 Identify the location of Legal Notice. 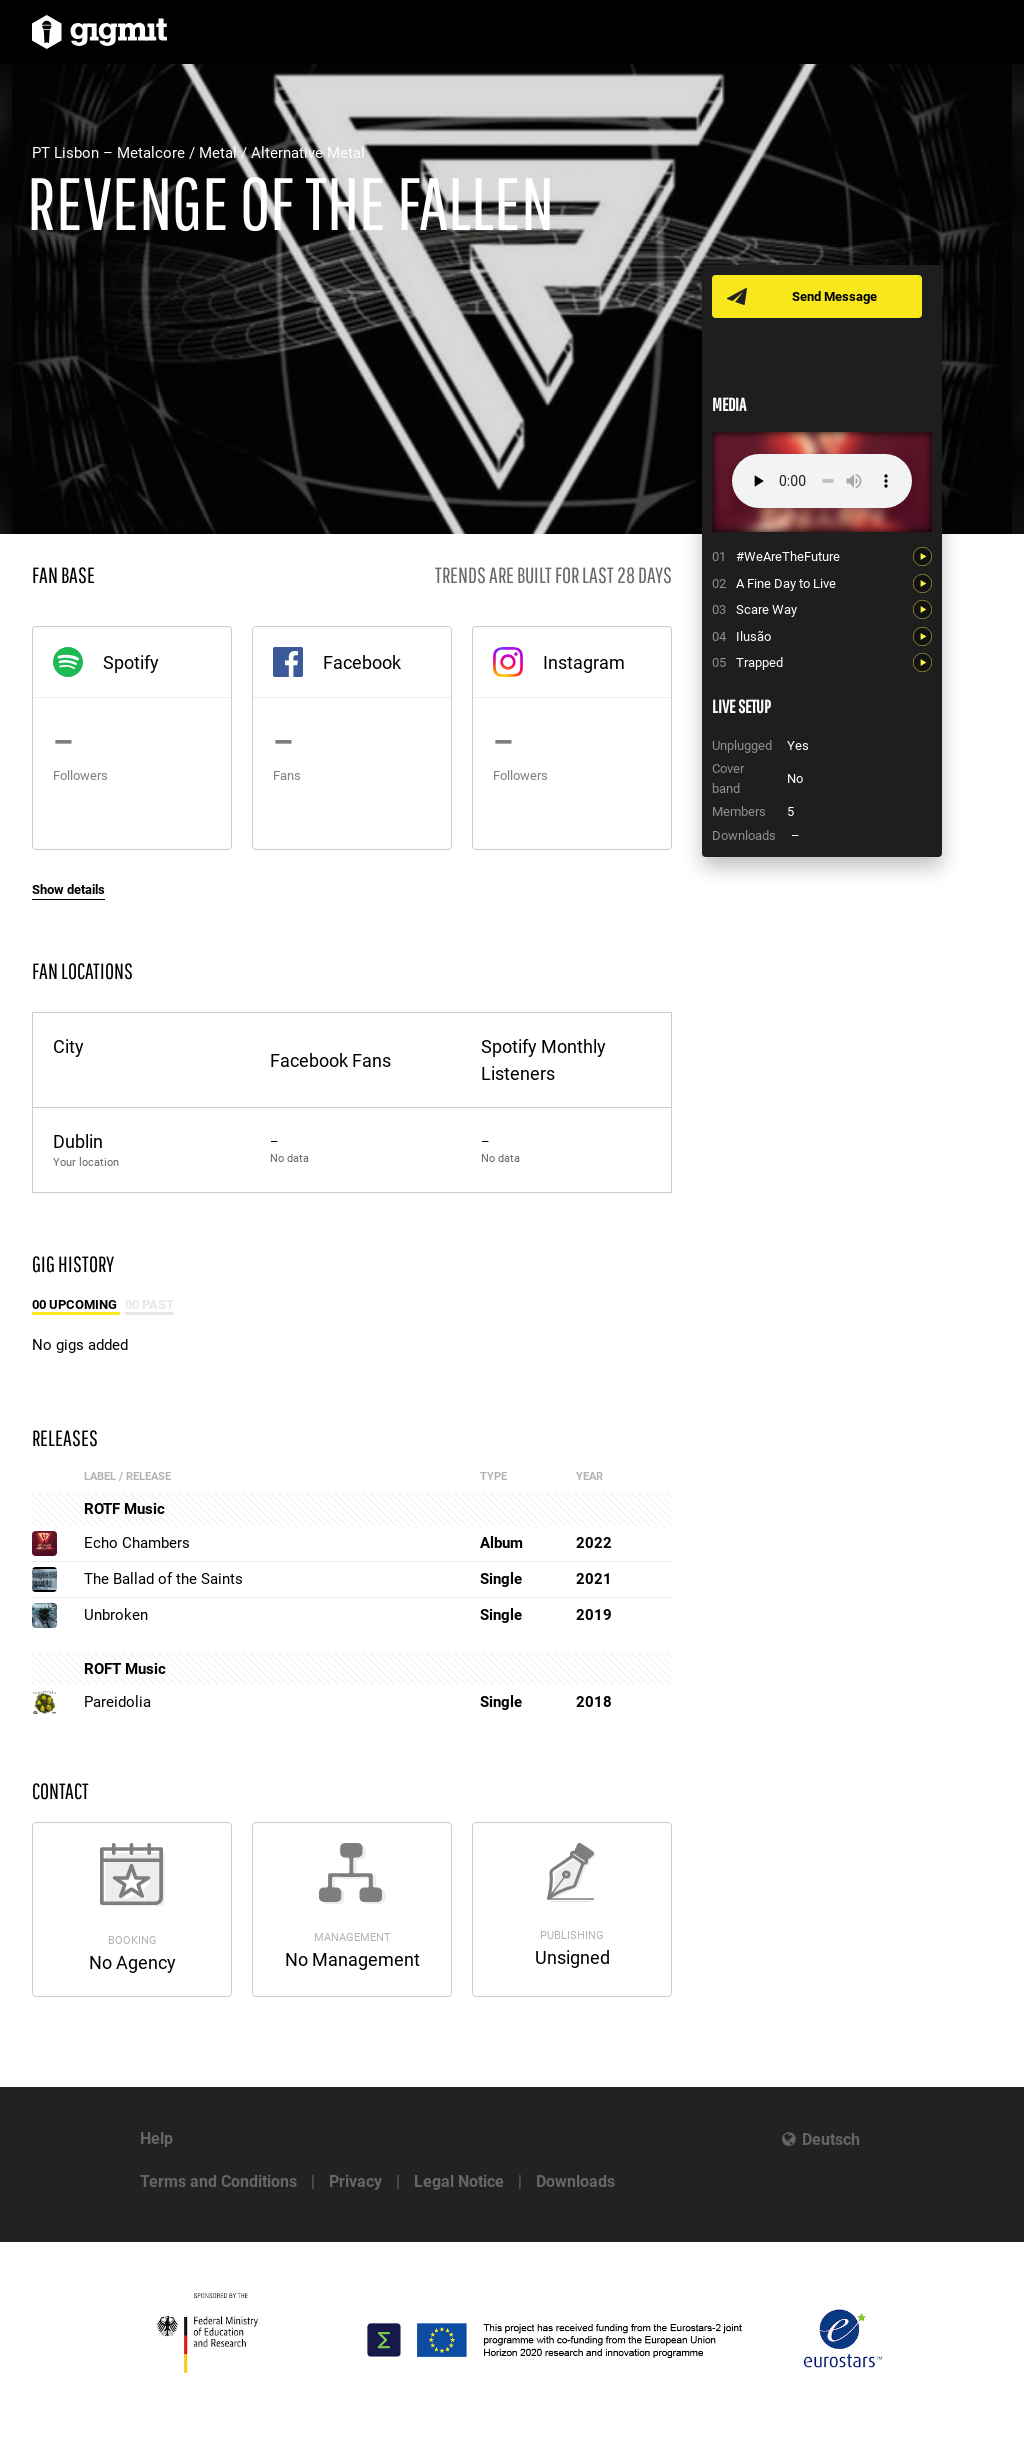
(459, 2181).